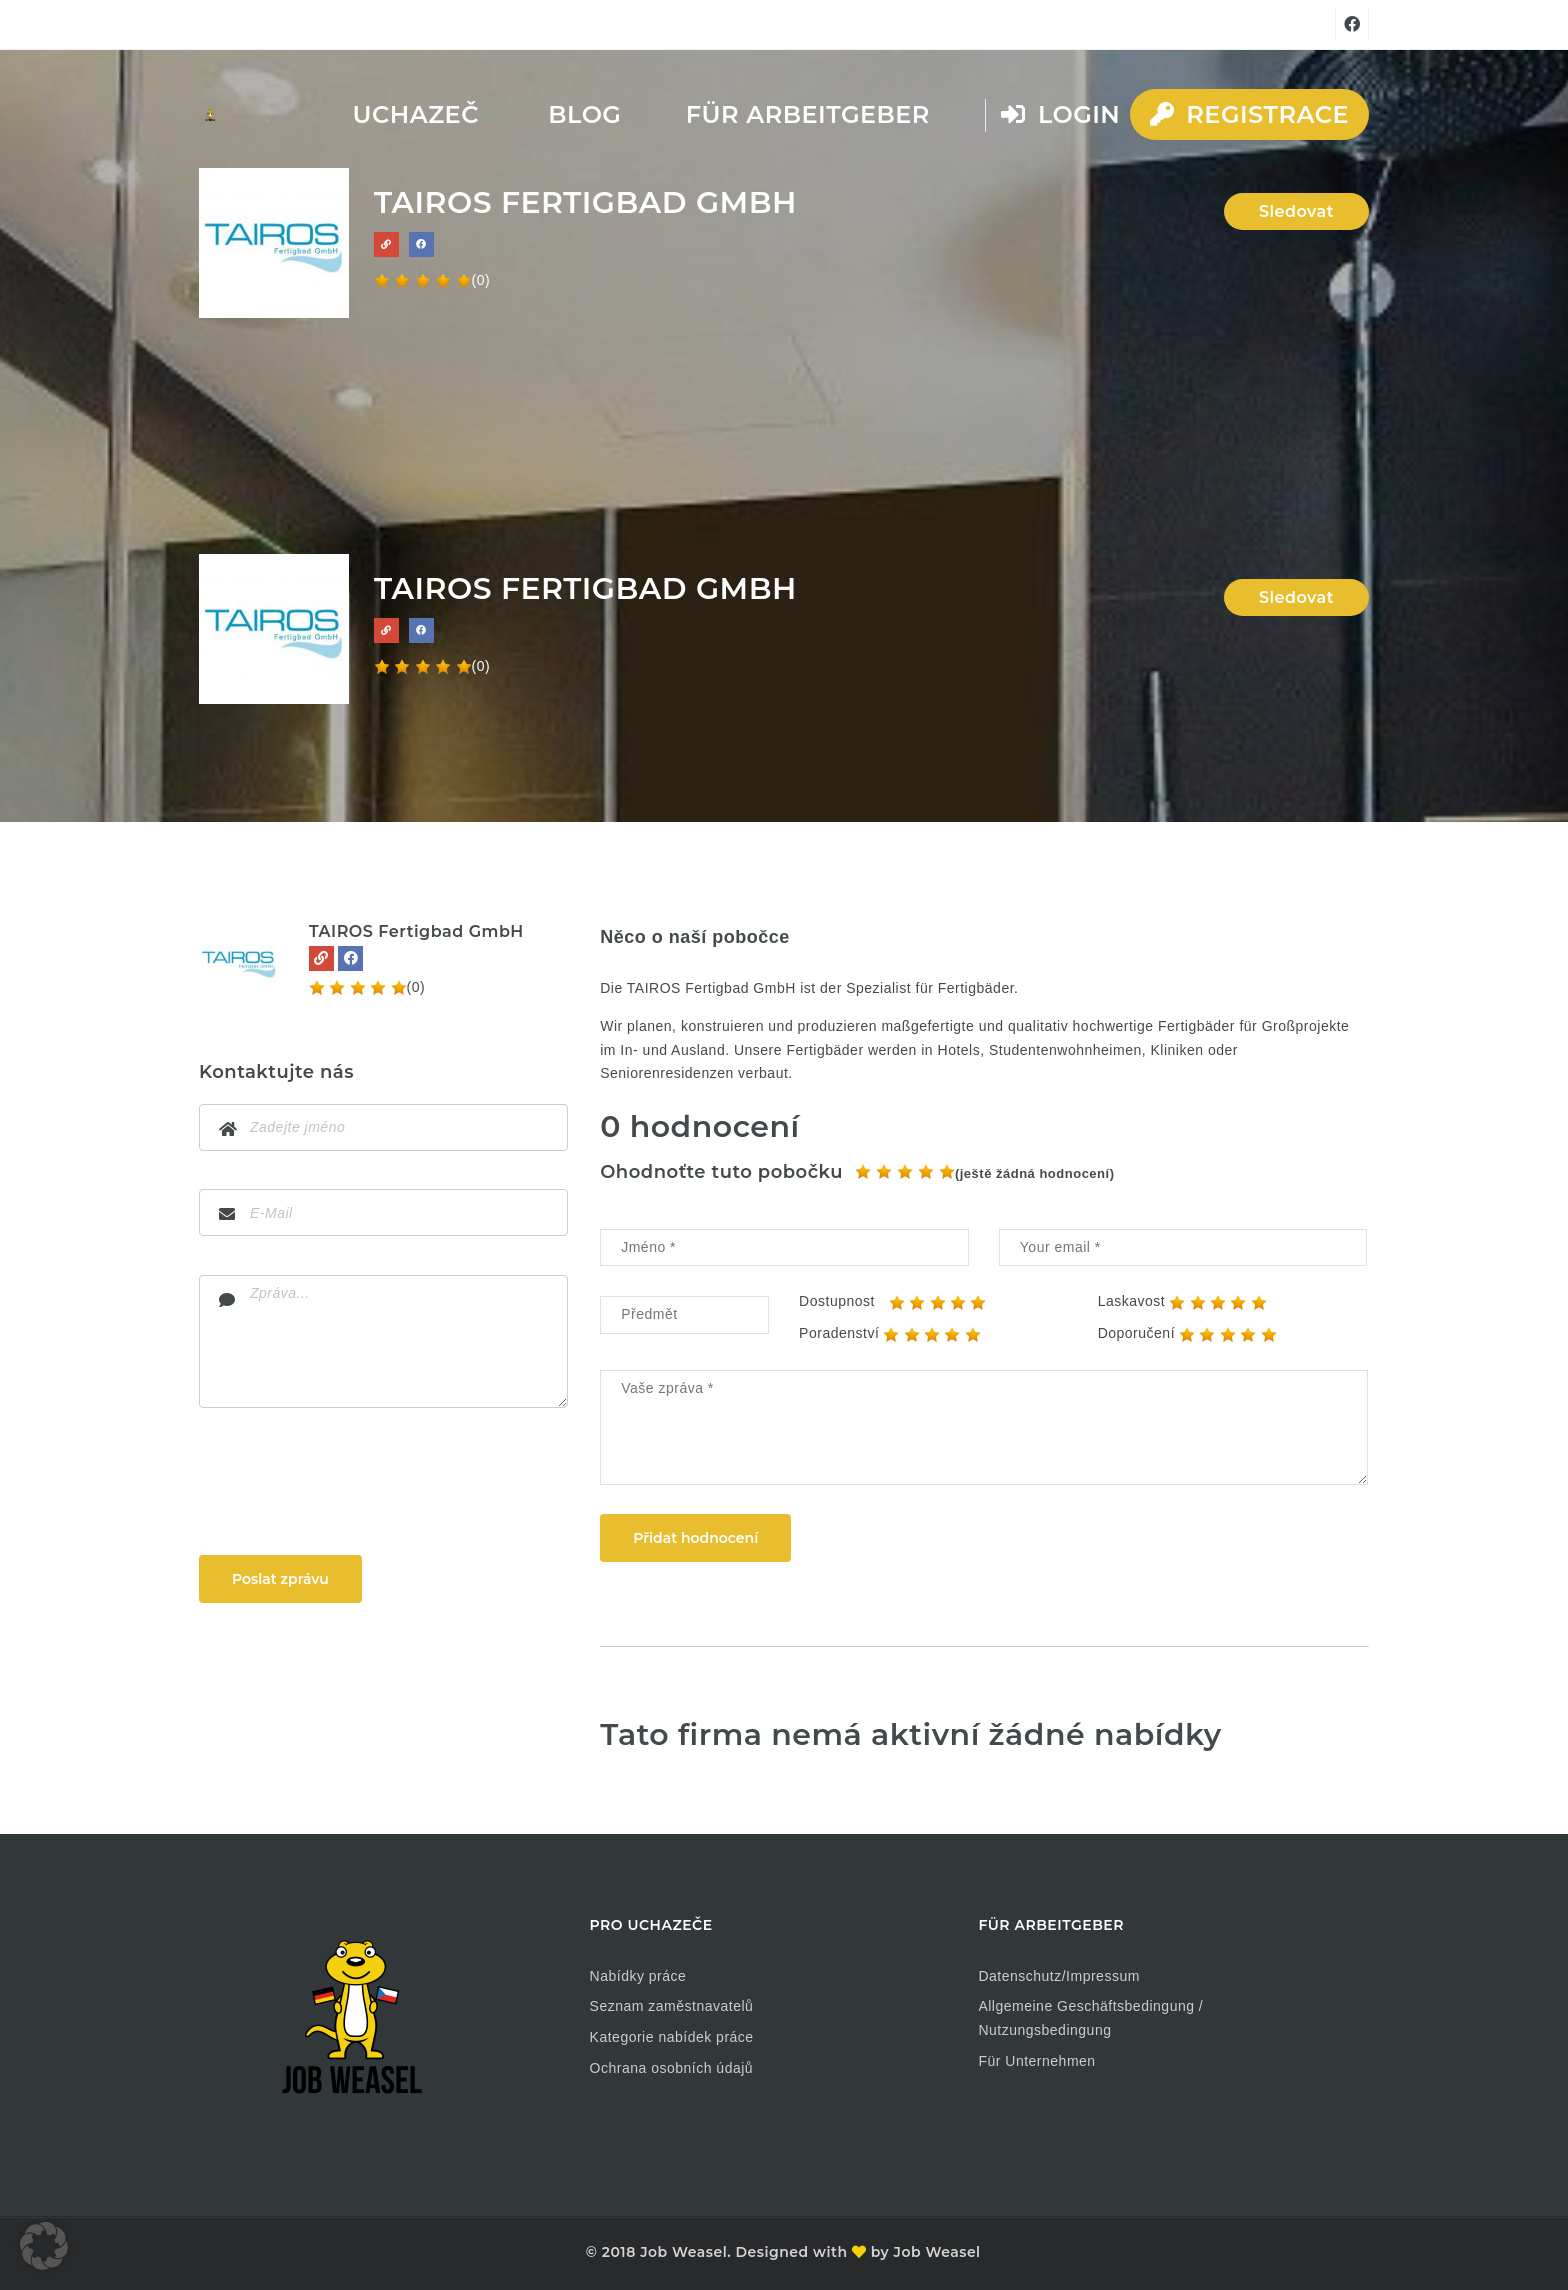 Image resolution: width=1568 pixels, height=2290 pixels. What do you see at coordinates (1090, 2018) in the screenshot?
I see `Allgemeine Geschäftsbedingung / Nutzungsbedingung` at bounding box center [1090, 2018].